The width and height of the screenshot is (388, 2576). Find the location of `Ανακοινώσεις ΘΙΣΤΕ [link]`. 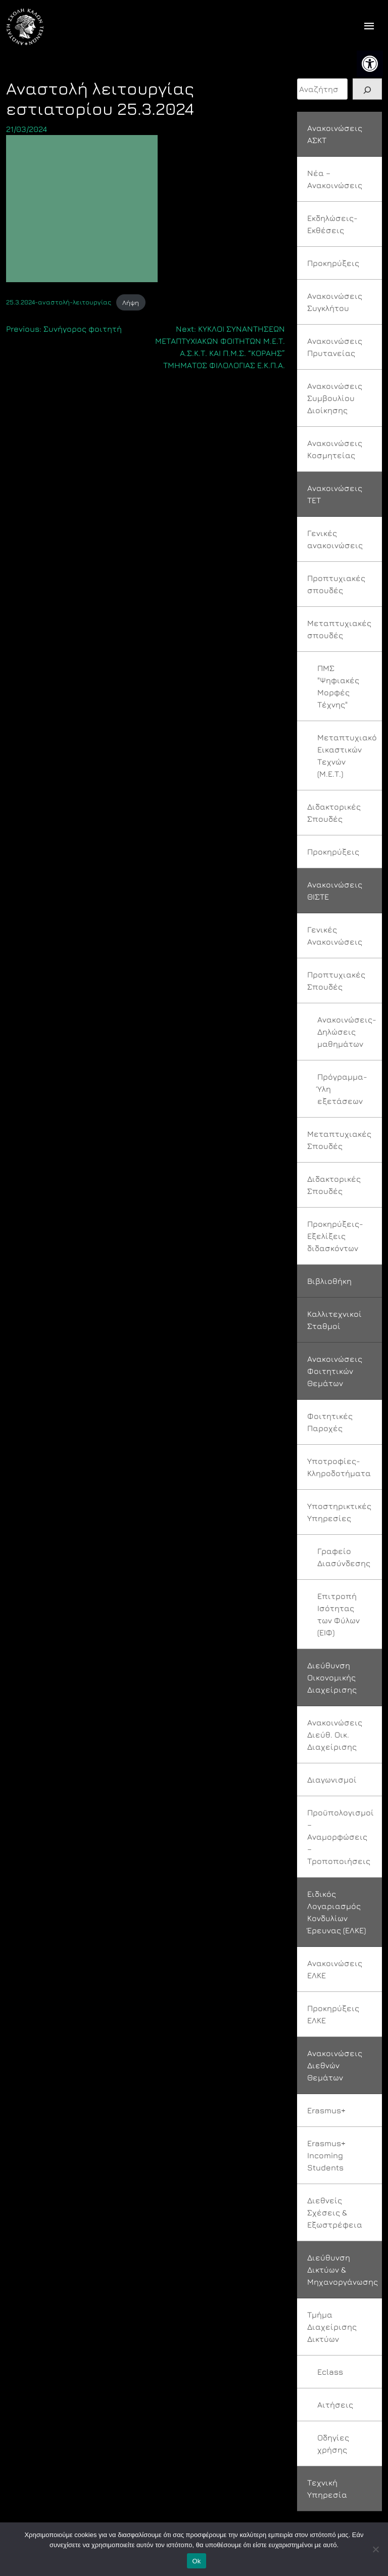

Ανακοινώσεις ΘΙΣΤΕ [link] is located at coordinates (334, 890).